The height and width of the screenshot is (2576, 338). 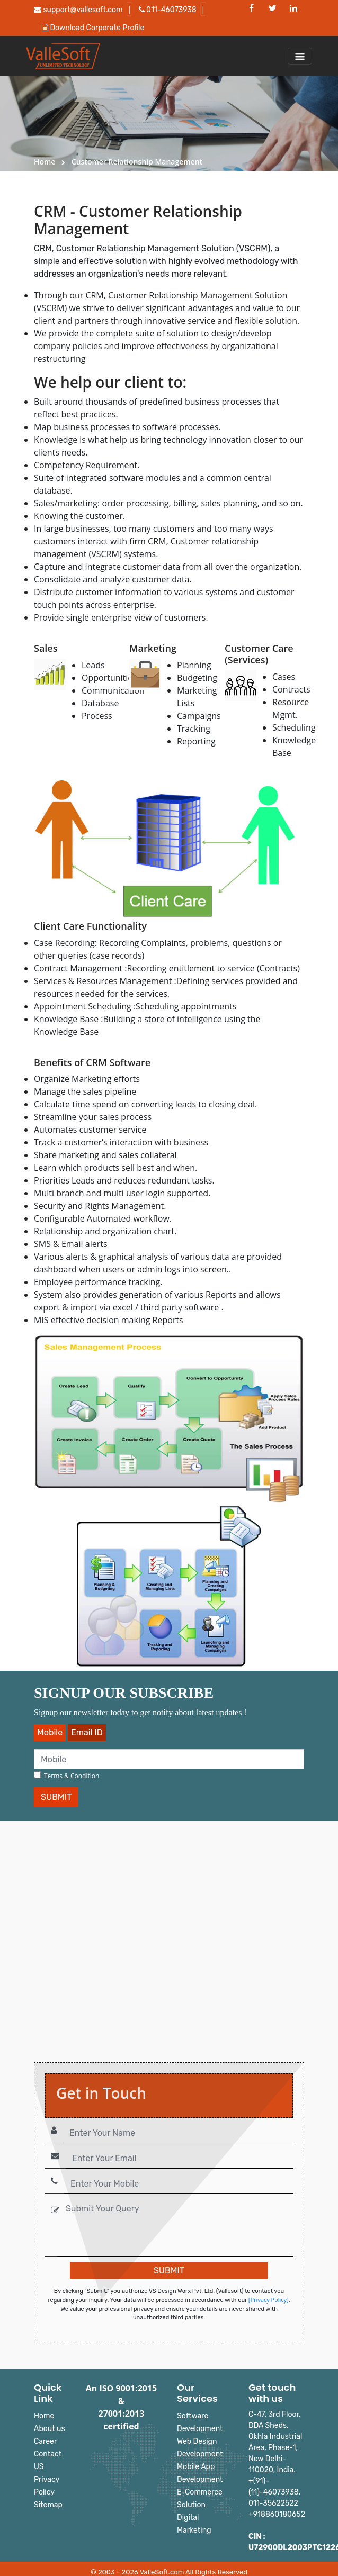 What do you see at coordinates (45, 162) in the screenshot?
I see `Home` at bounding box center [45, 162].